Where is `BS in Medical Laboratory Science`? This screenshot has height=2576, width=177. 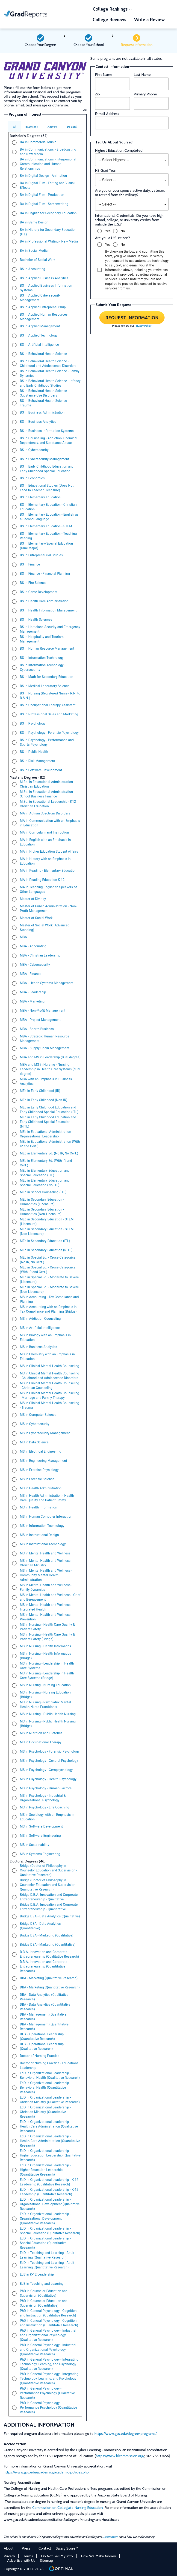 BS in Medical Laboratory Science is located at coordinates (44, 686).